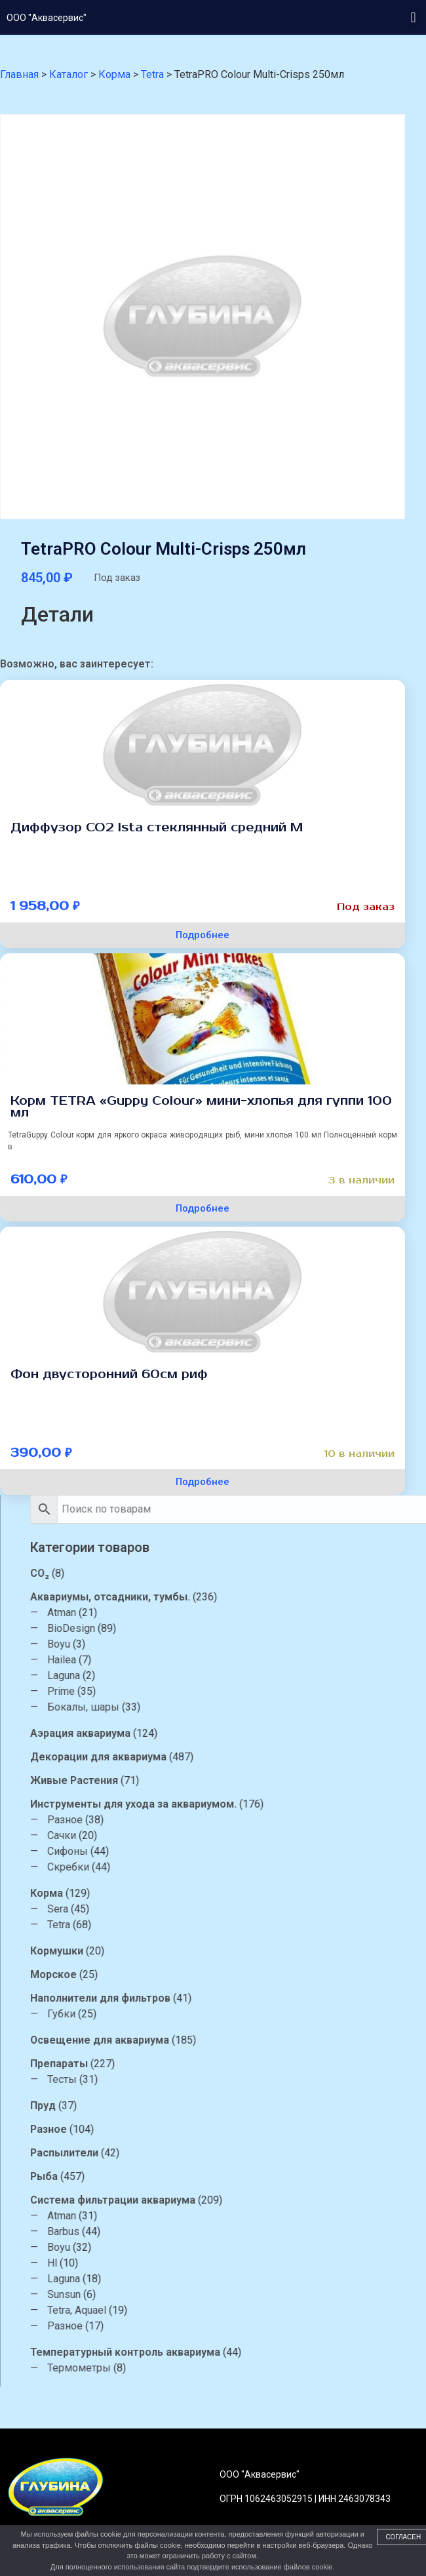 The height and width of the screenshot is (2576, 426). What do you see at coordinates (290, 1804) in the screenshot?
I see `Инструменты для ухода за аквариумом.` at bounding box center [290, 1804].